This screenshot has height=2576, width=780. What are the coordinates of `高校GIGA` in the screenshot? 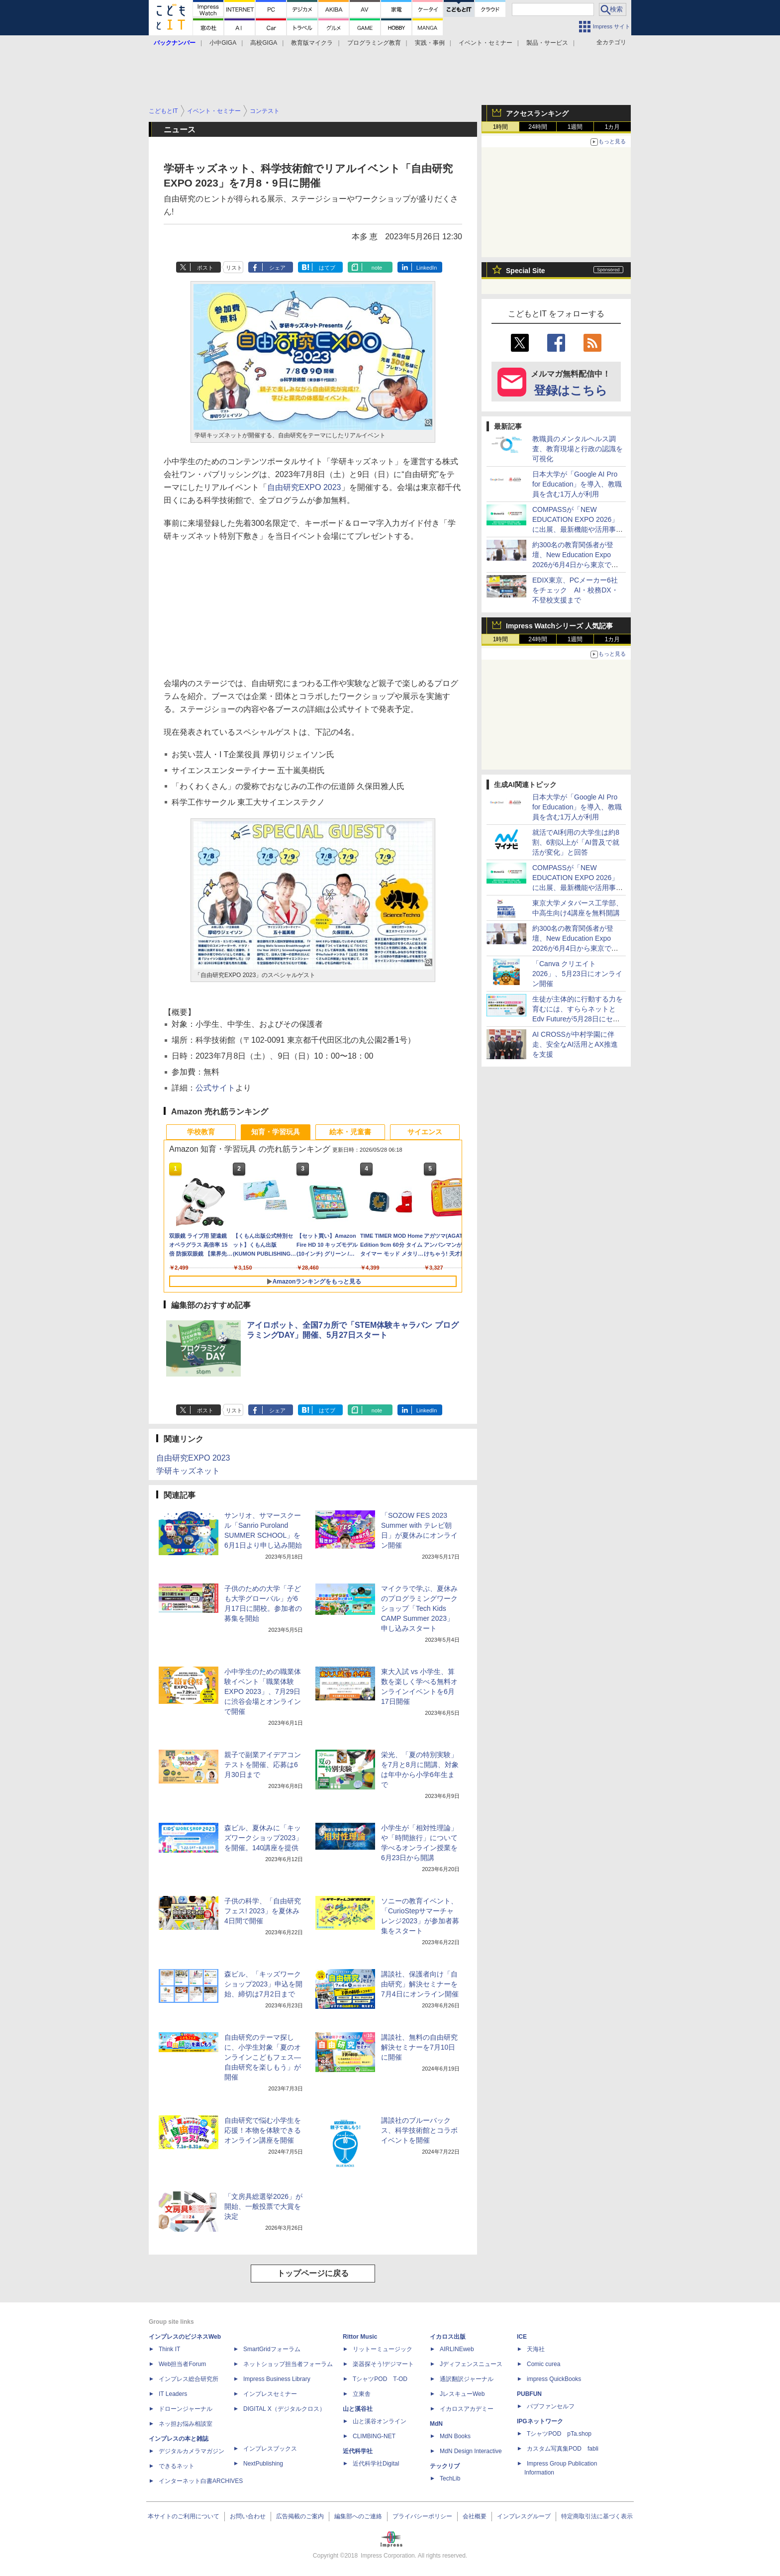 It's located at (263, 42).